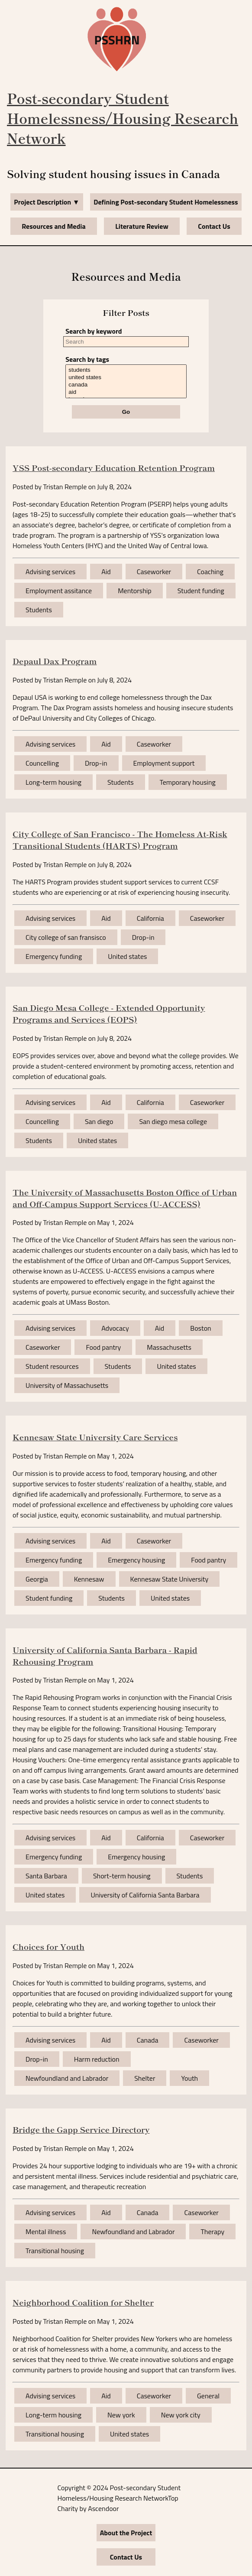 The width and height of the screenshot is (252, 2576). I want to click on aid, so click(126, 392).